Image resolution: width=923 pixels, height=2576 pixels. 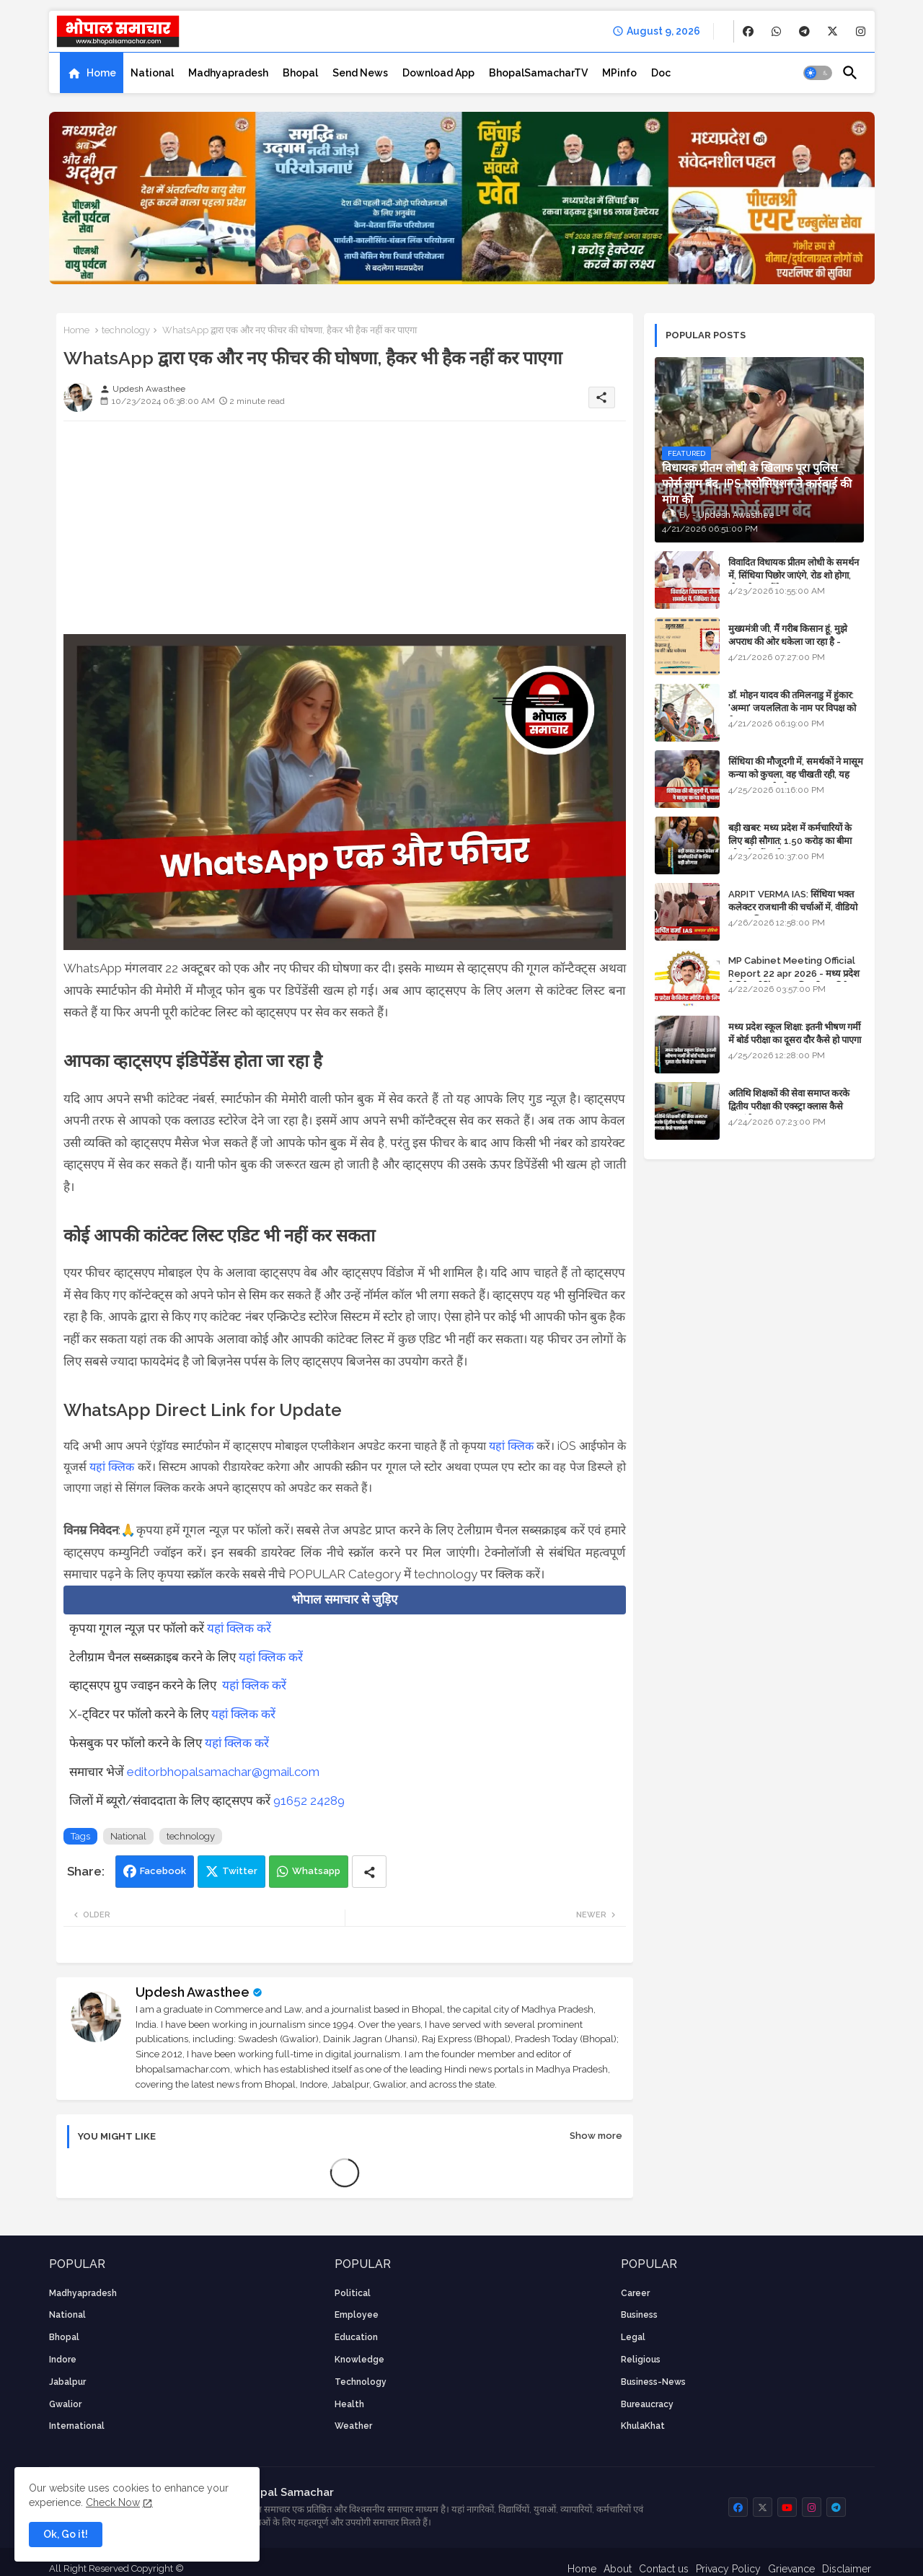 What do you see at coordinates (223, 1771) in the screenshot?
I see `editorbhopalsamachar@gmail.com` at bounding box center [223, 1771].